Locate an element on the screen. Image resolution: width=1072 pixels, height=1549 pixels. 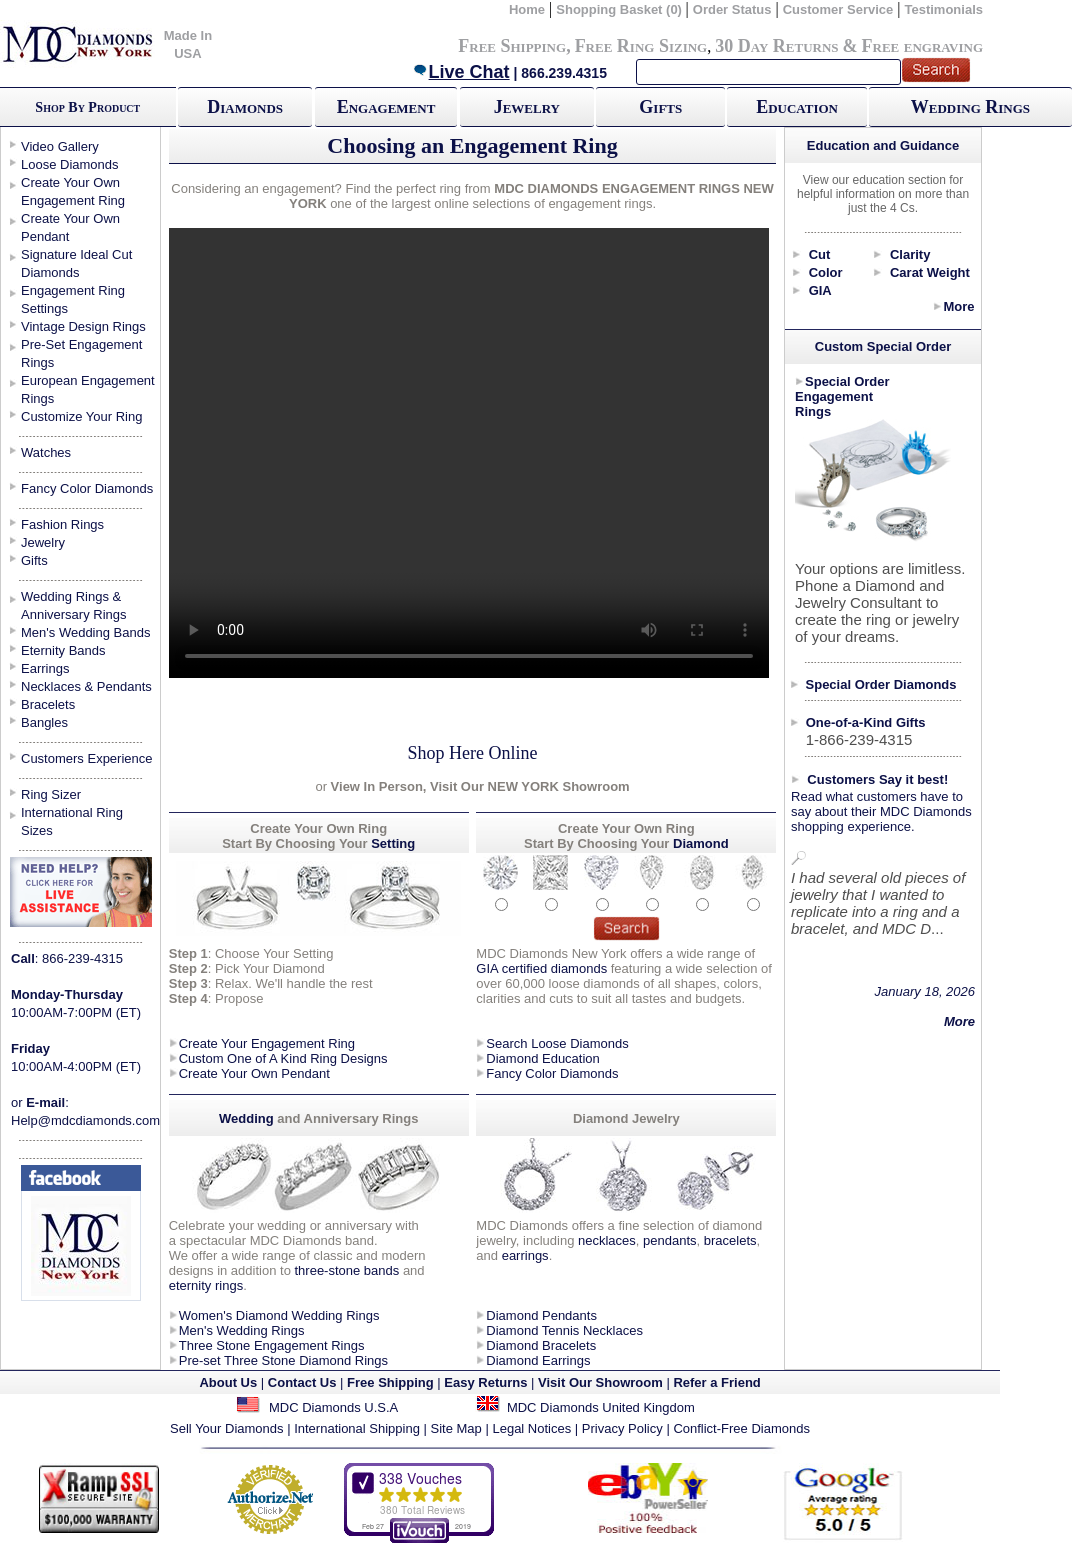
bracelets is located at coordinates (730, 1240).